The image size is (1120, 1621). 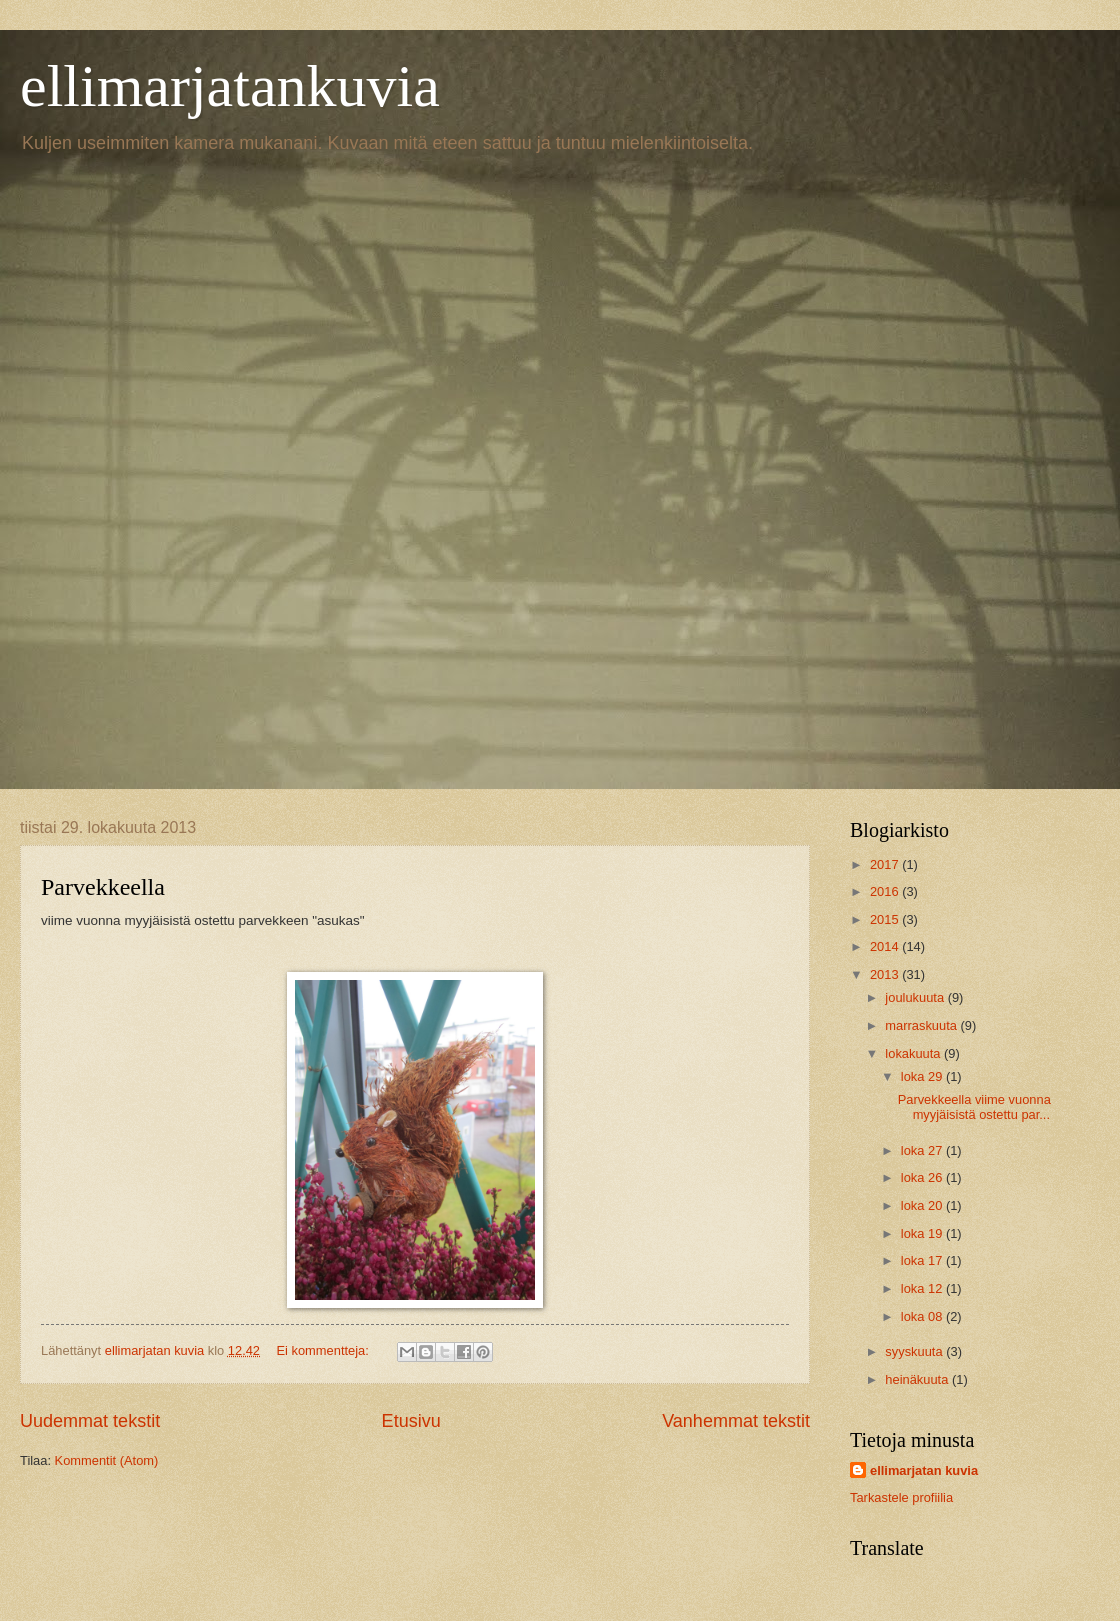 What do you see at coordinates (886, 946) in the screenshot?
I see `2014` at bounding box center [886, 946].